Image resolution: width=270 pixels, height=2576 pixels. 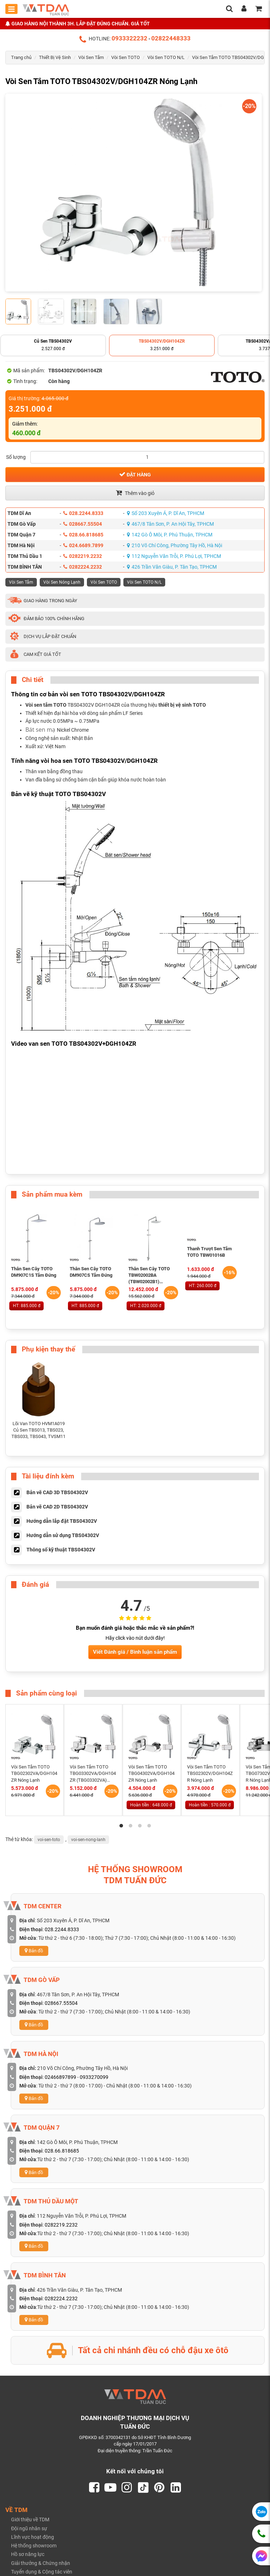 I want to click on 112 Nguyễn Văn Trỗi, P. Phú Lợi, TPHCM, so click(x=174, y=556).